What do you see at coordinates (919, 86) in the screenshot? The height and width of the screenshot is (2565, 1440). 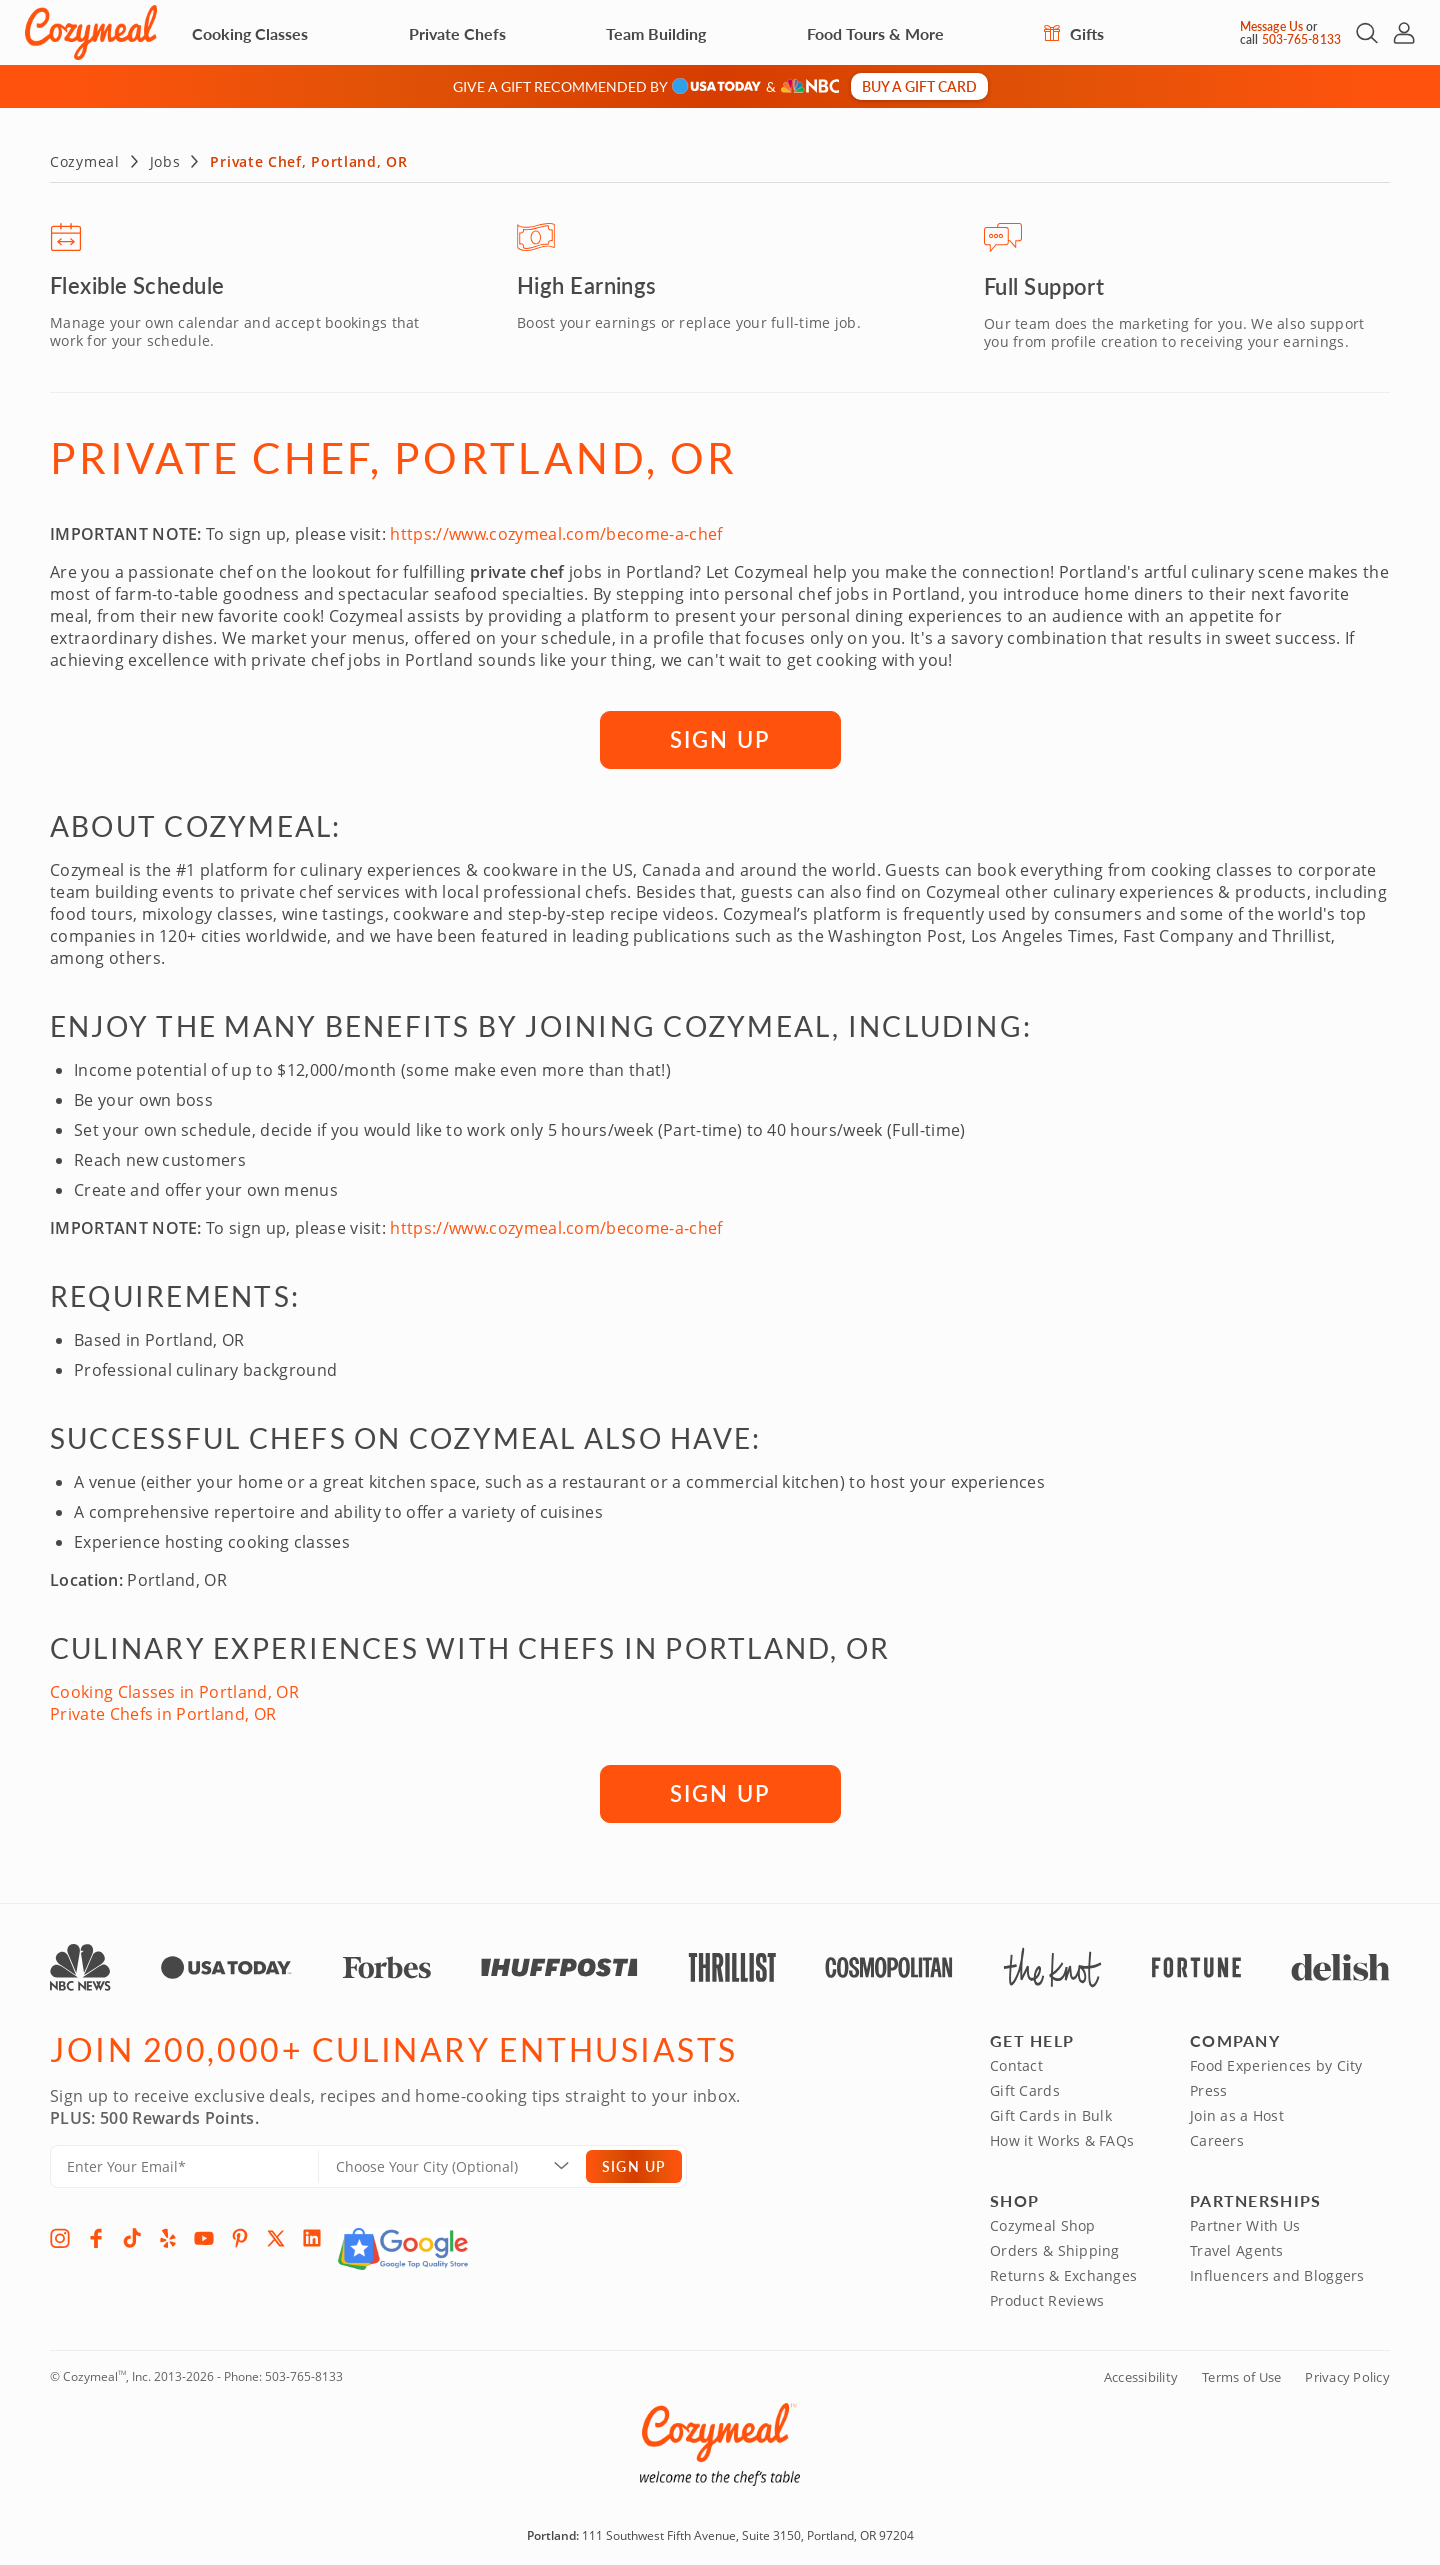 I see `Buy a gift card` at bounding box center [919, 86].